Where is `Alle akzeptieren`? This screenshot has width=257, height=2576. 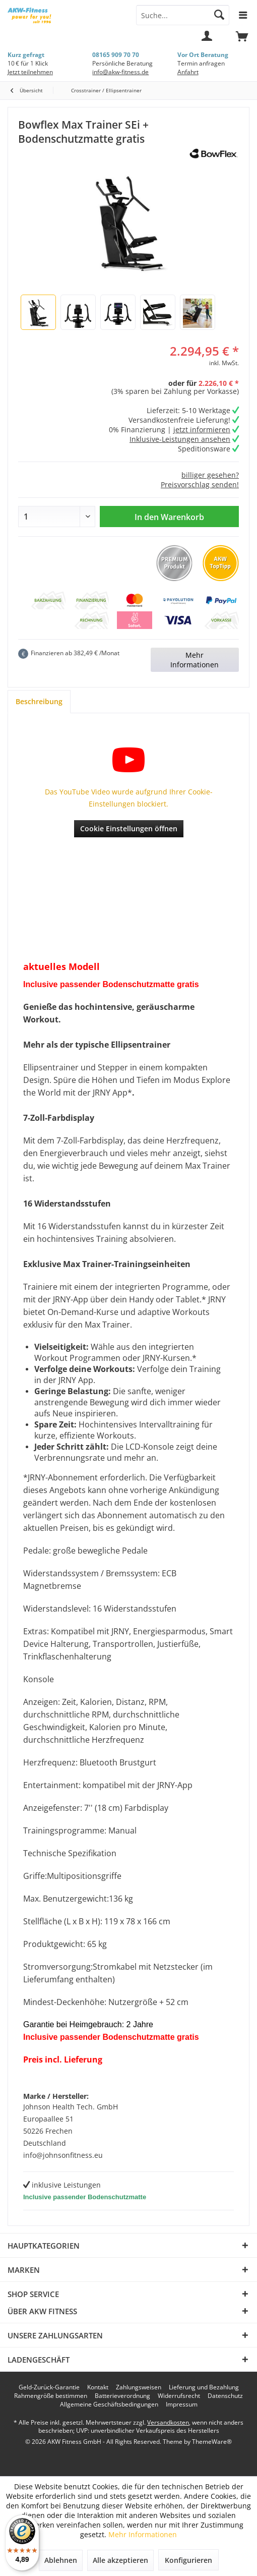 Alle akzeptieren is located at coordinates (120, 2560).